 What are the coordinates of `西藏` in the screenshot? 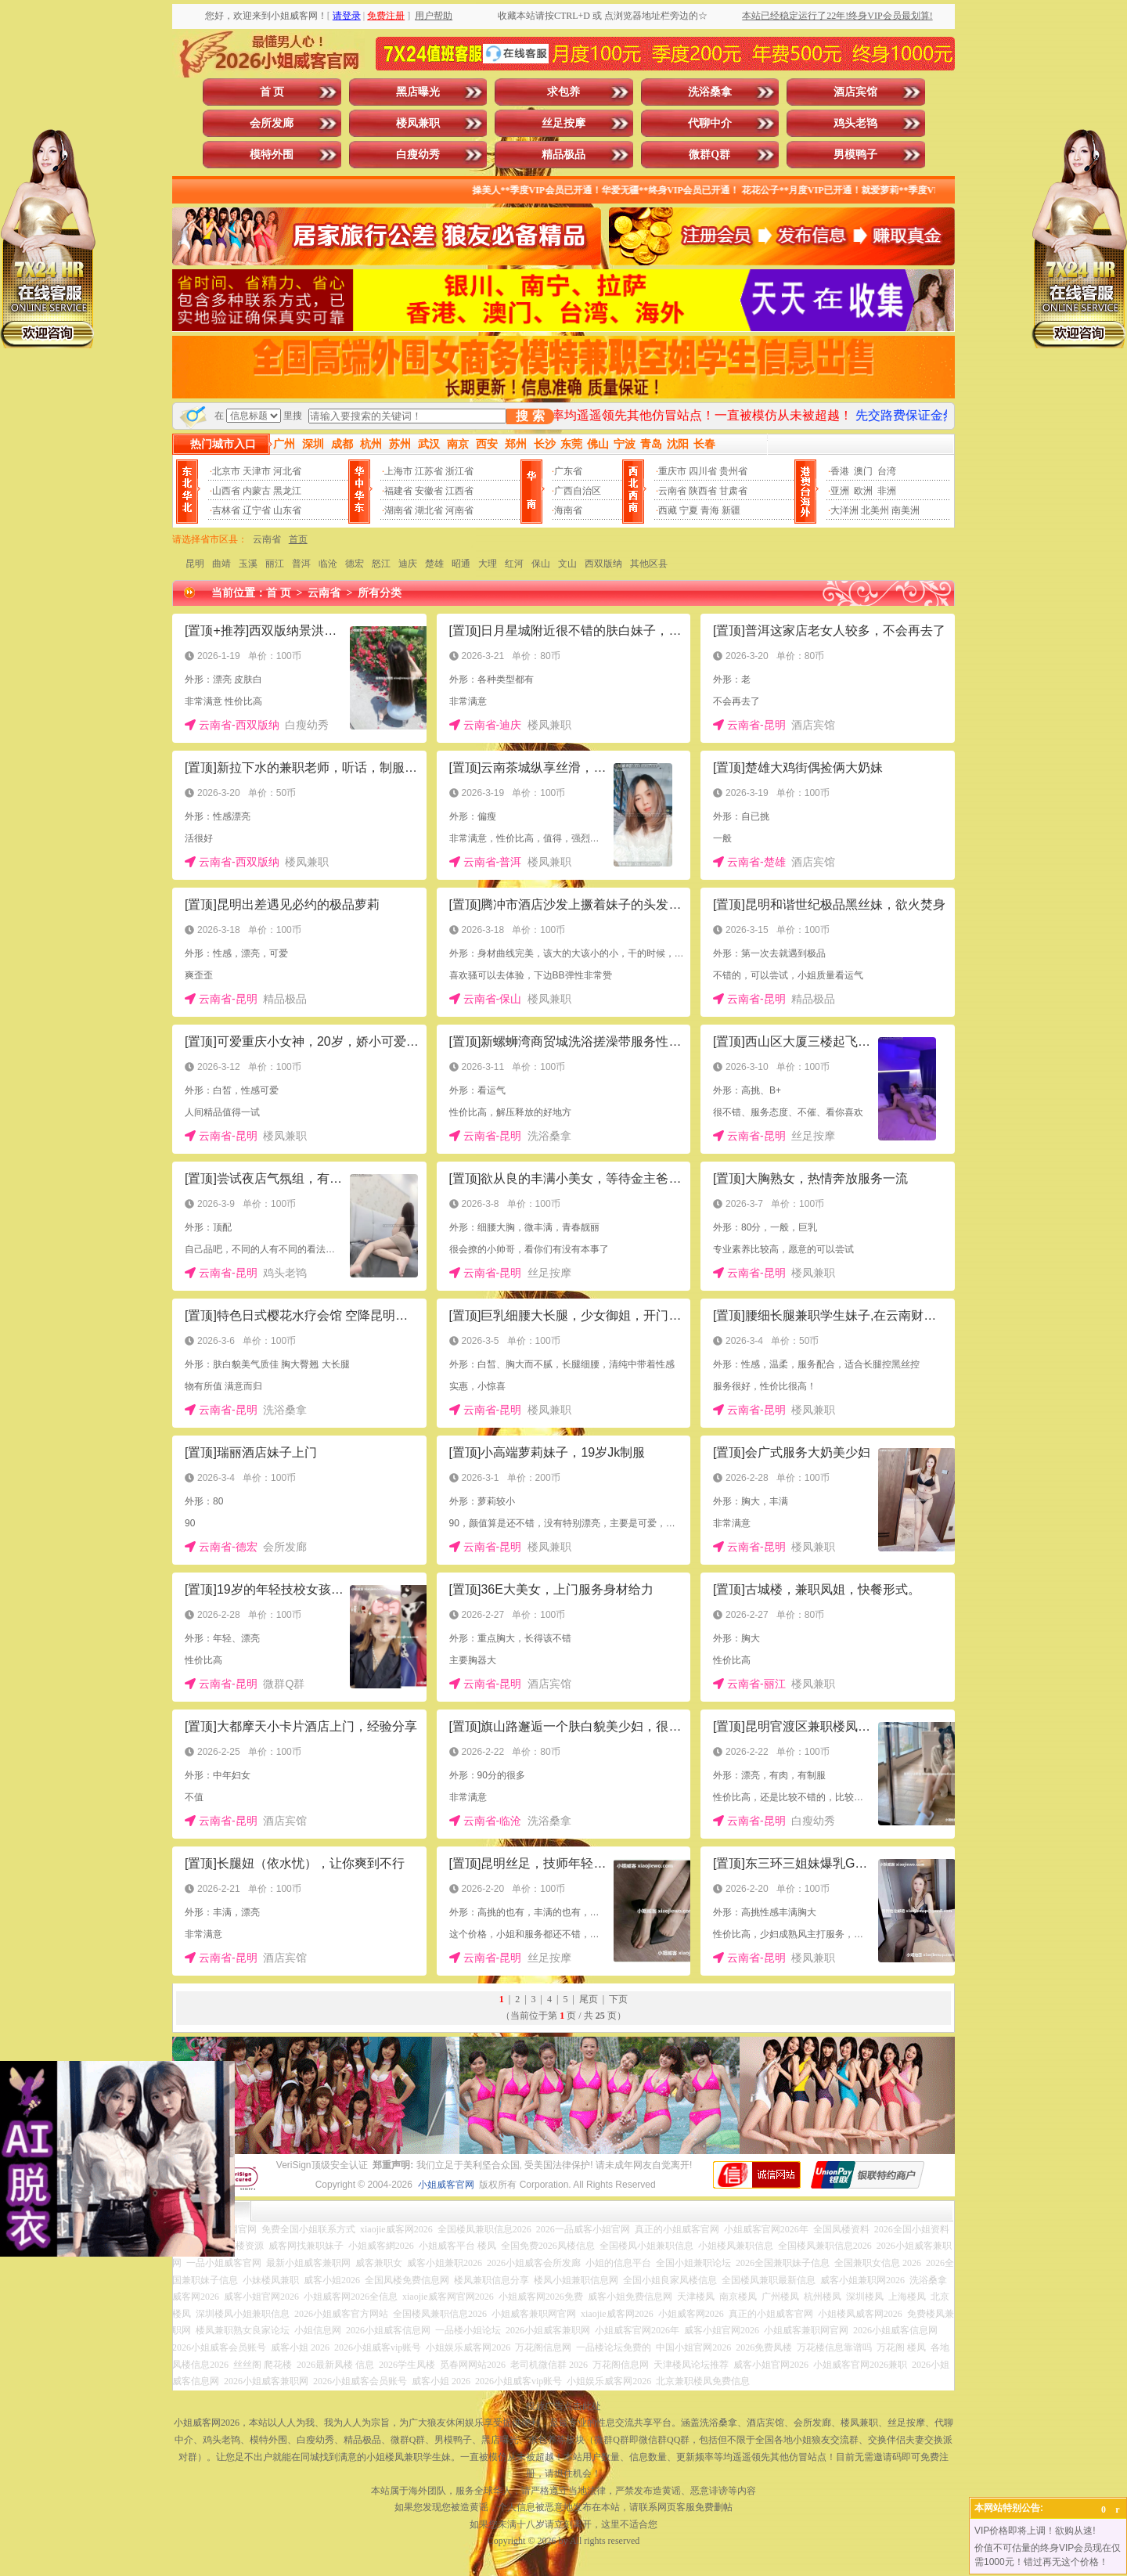 It's located at (667, 510).